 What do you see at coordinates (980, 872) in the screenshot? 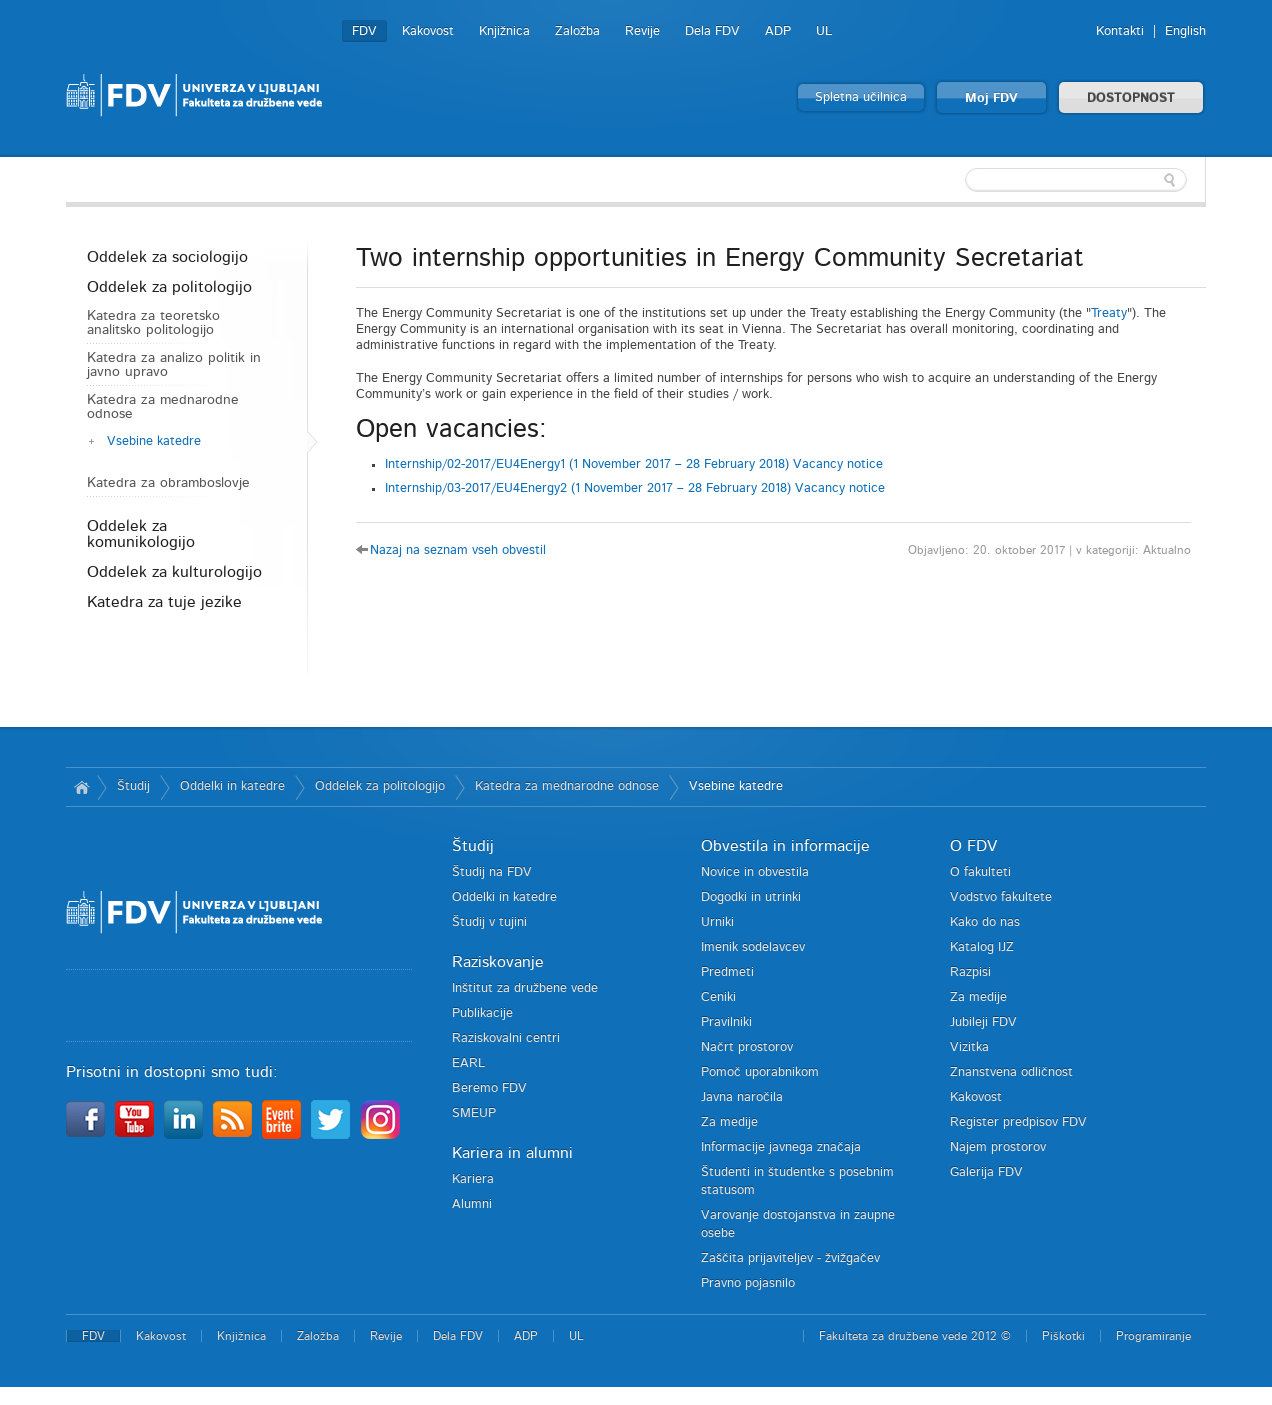
I see `O fakulteti` at bounding box center [980, 872].